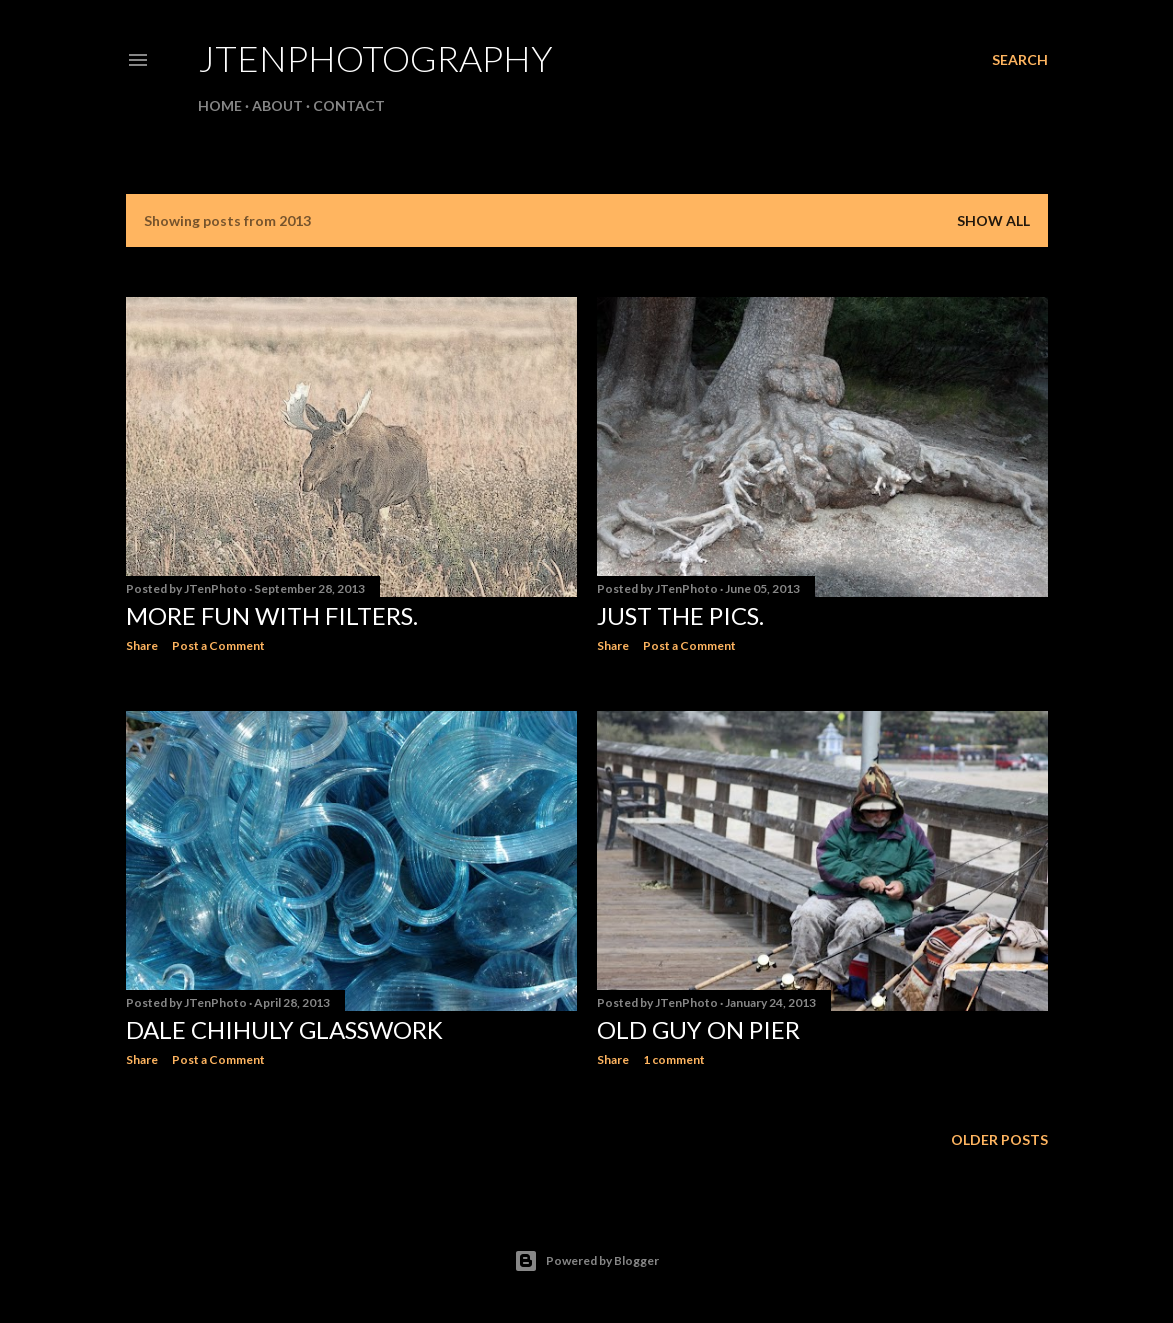  Describe the element at coordinates (349, 105) in the screenshot. I see `Contact` at that location.